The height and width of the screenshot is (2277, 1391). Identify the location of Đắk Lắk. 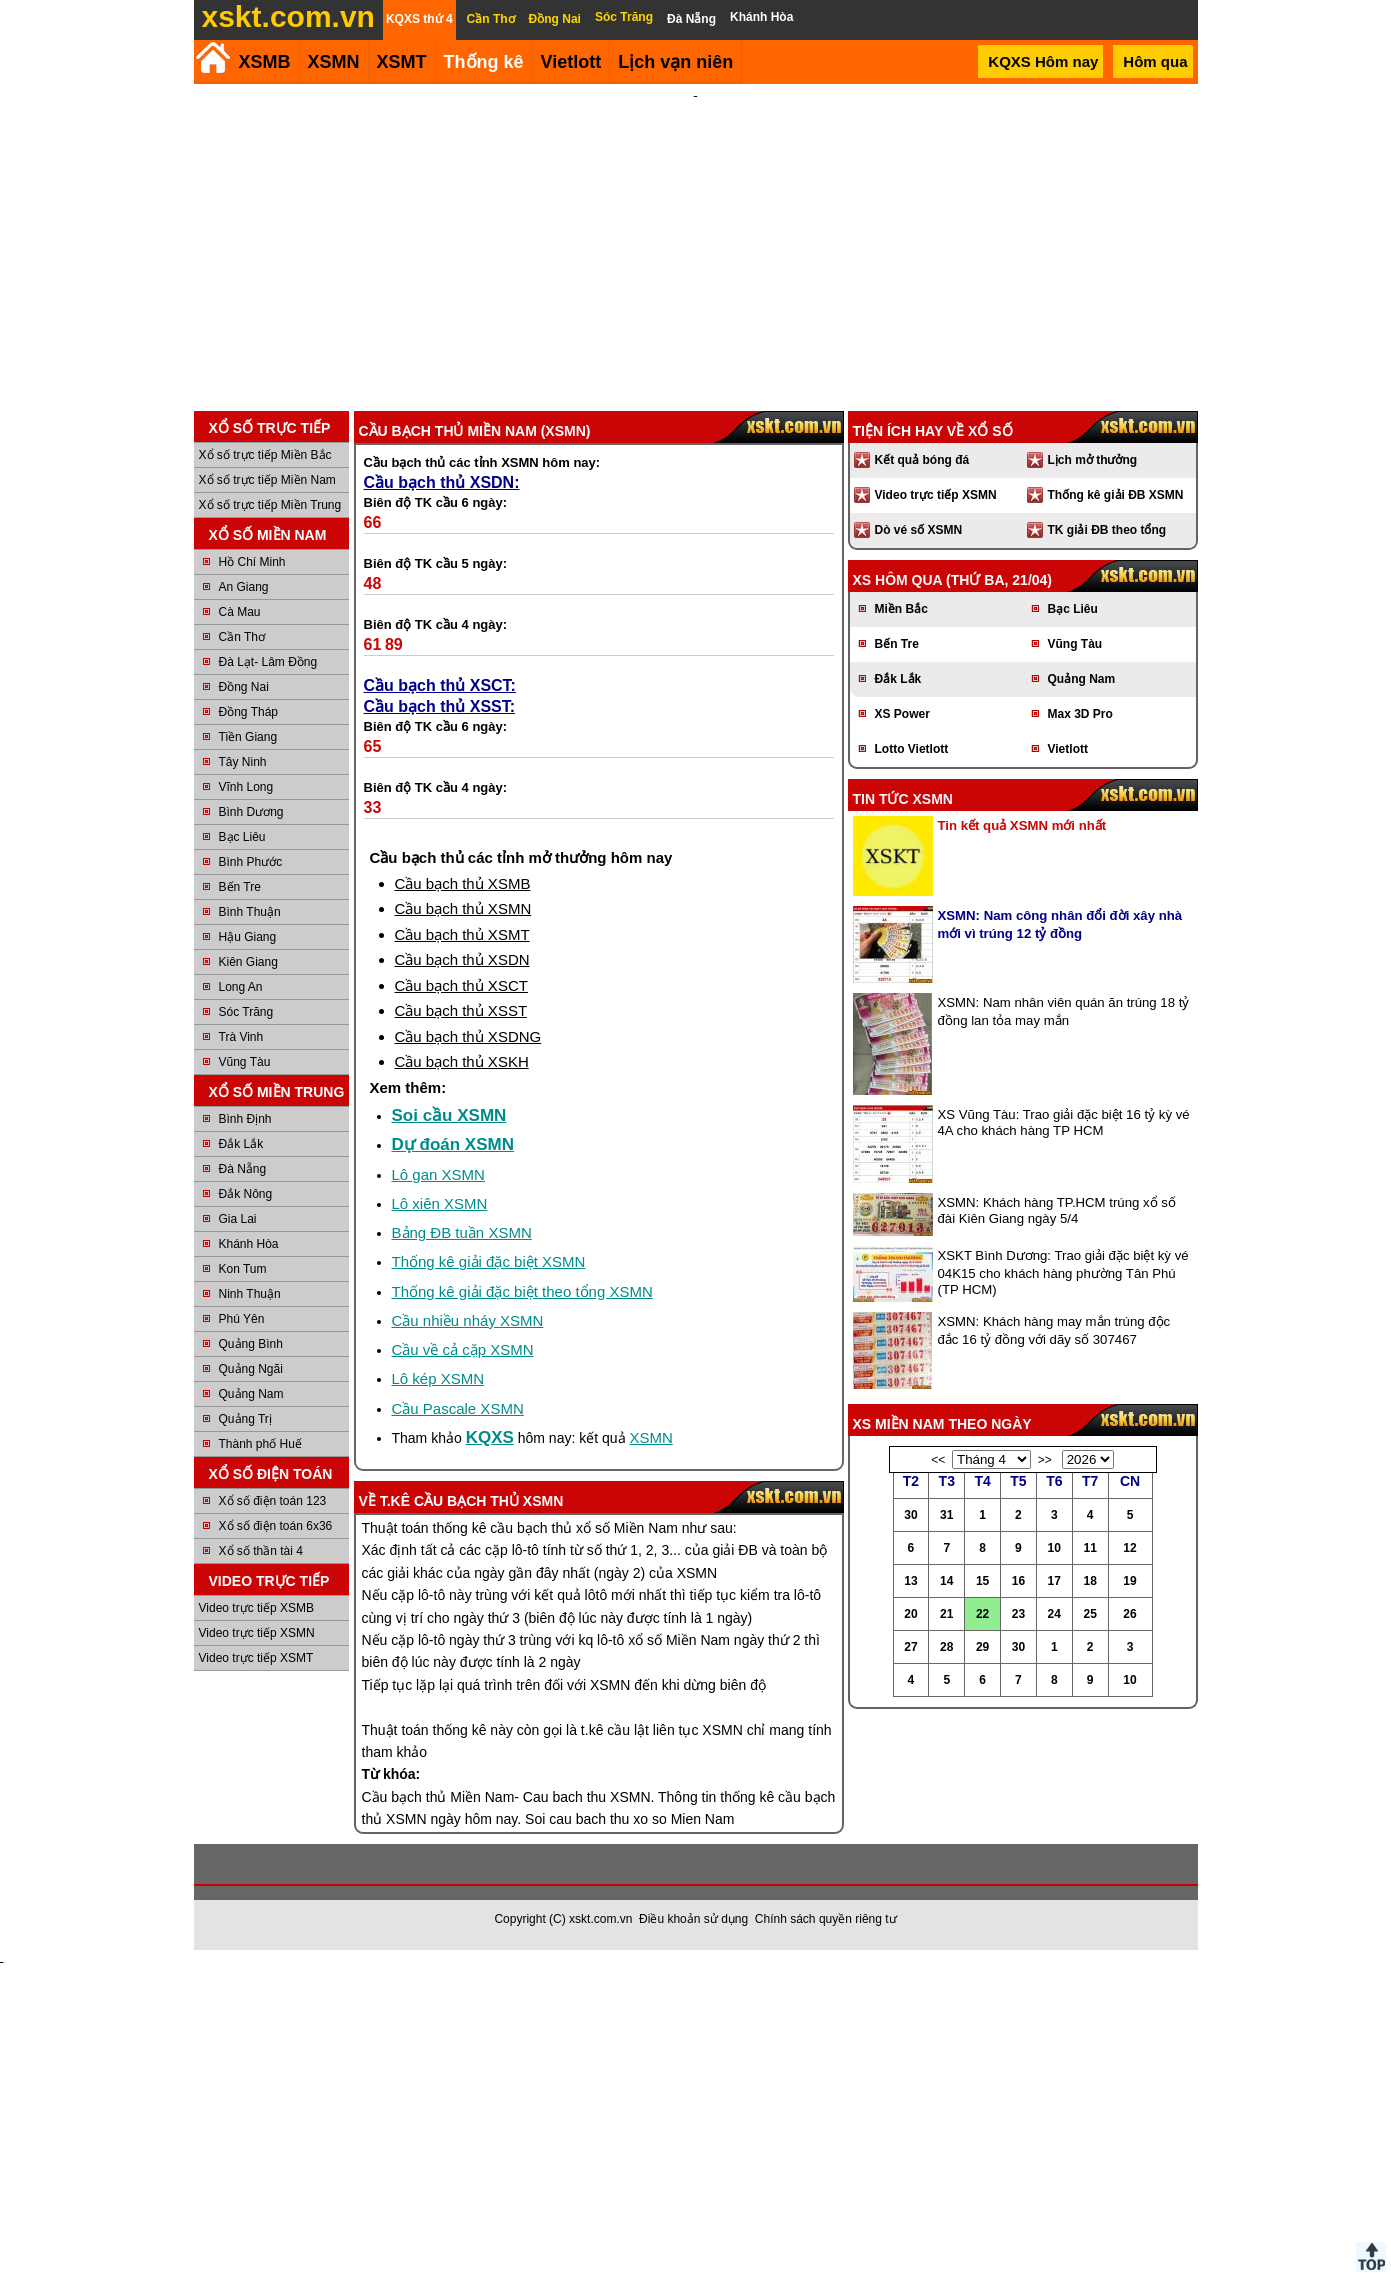
(241, 1144).